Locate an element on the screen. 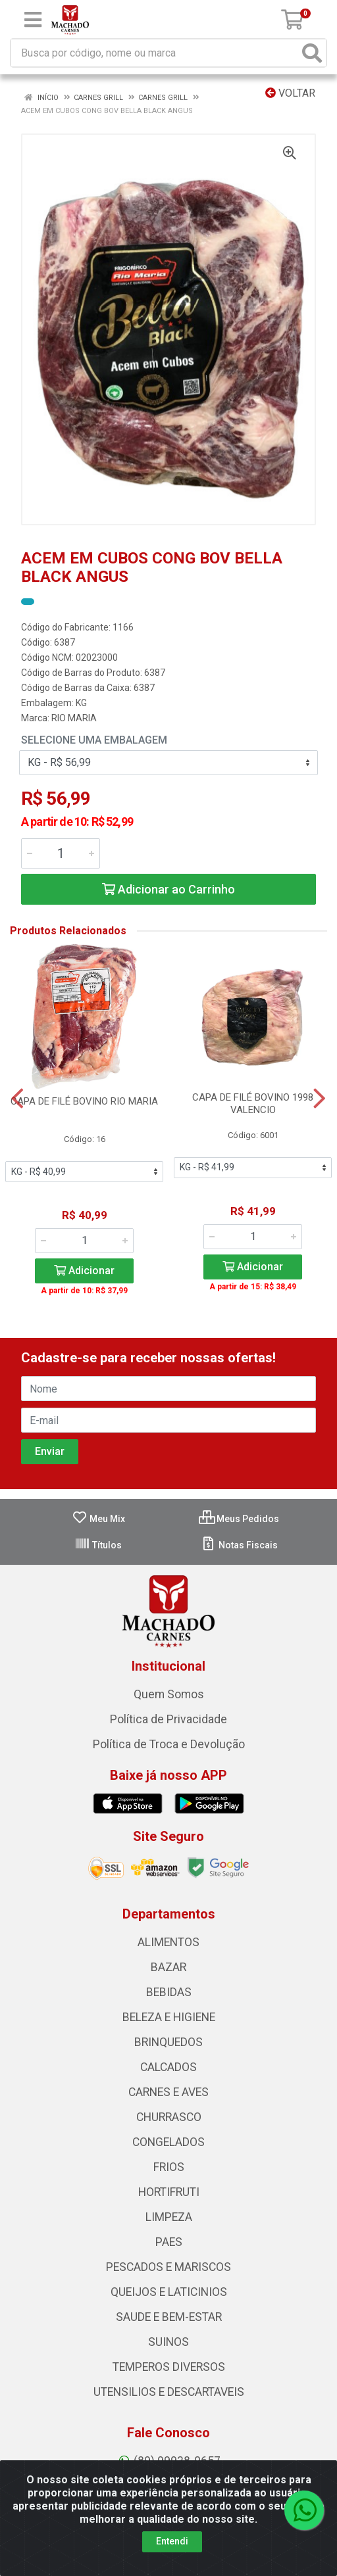  [Navegar] is located at coordinates (17, 1098).